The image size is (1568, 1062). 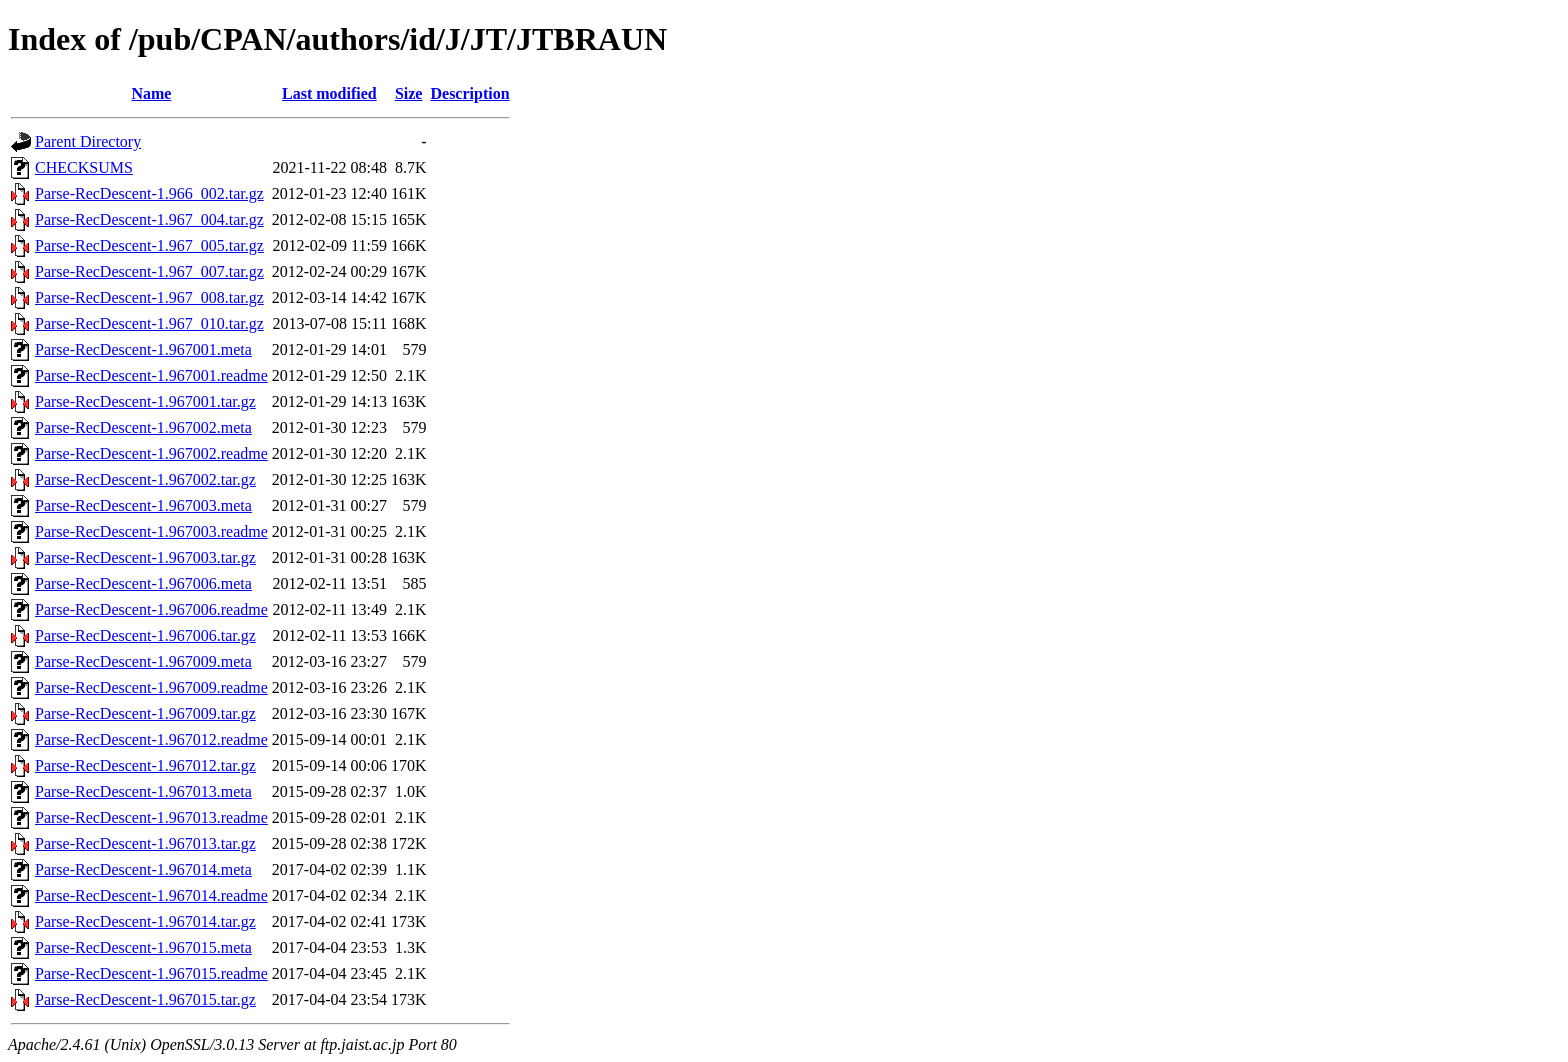 What do you see at coordinates (145, 557) in the screenshot?
I see `Parse-RecDescent-1.967003.tar.gz` at bounding box center [145, 557].